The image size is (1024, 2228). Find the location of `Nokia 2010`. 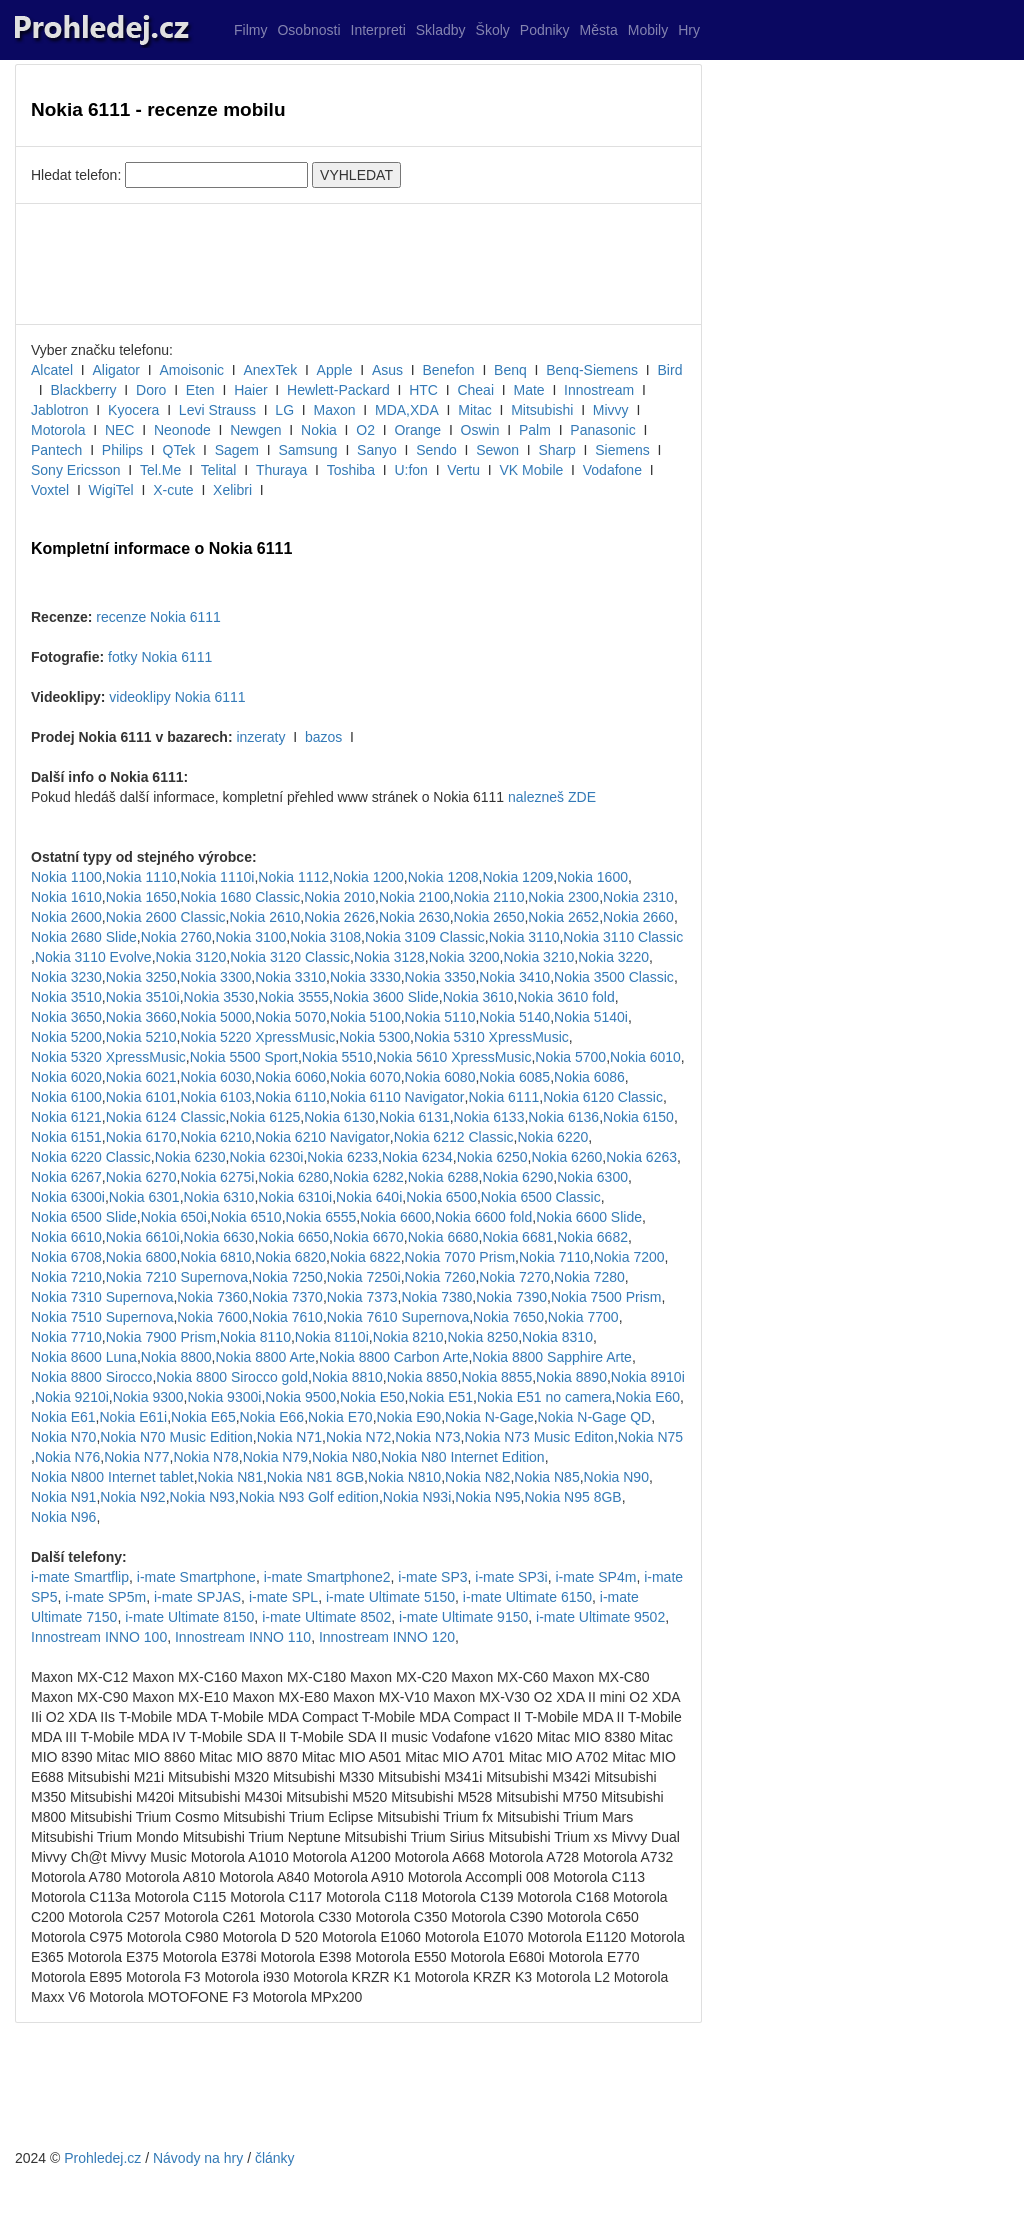

Nokia 2010 is located at coordinates (339, 897).